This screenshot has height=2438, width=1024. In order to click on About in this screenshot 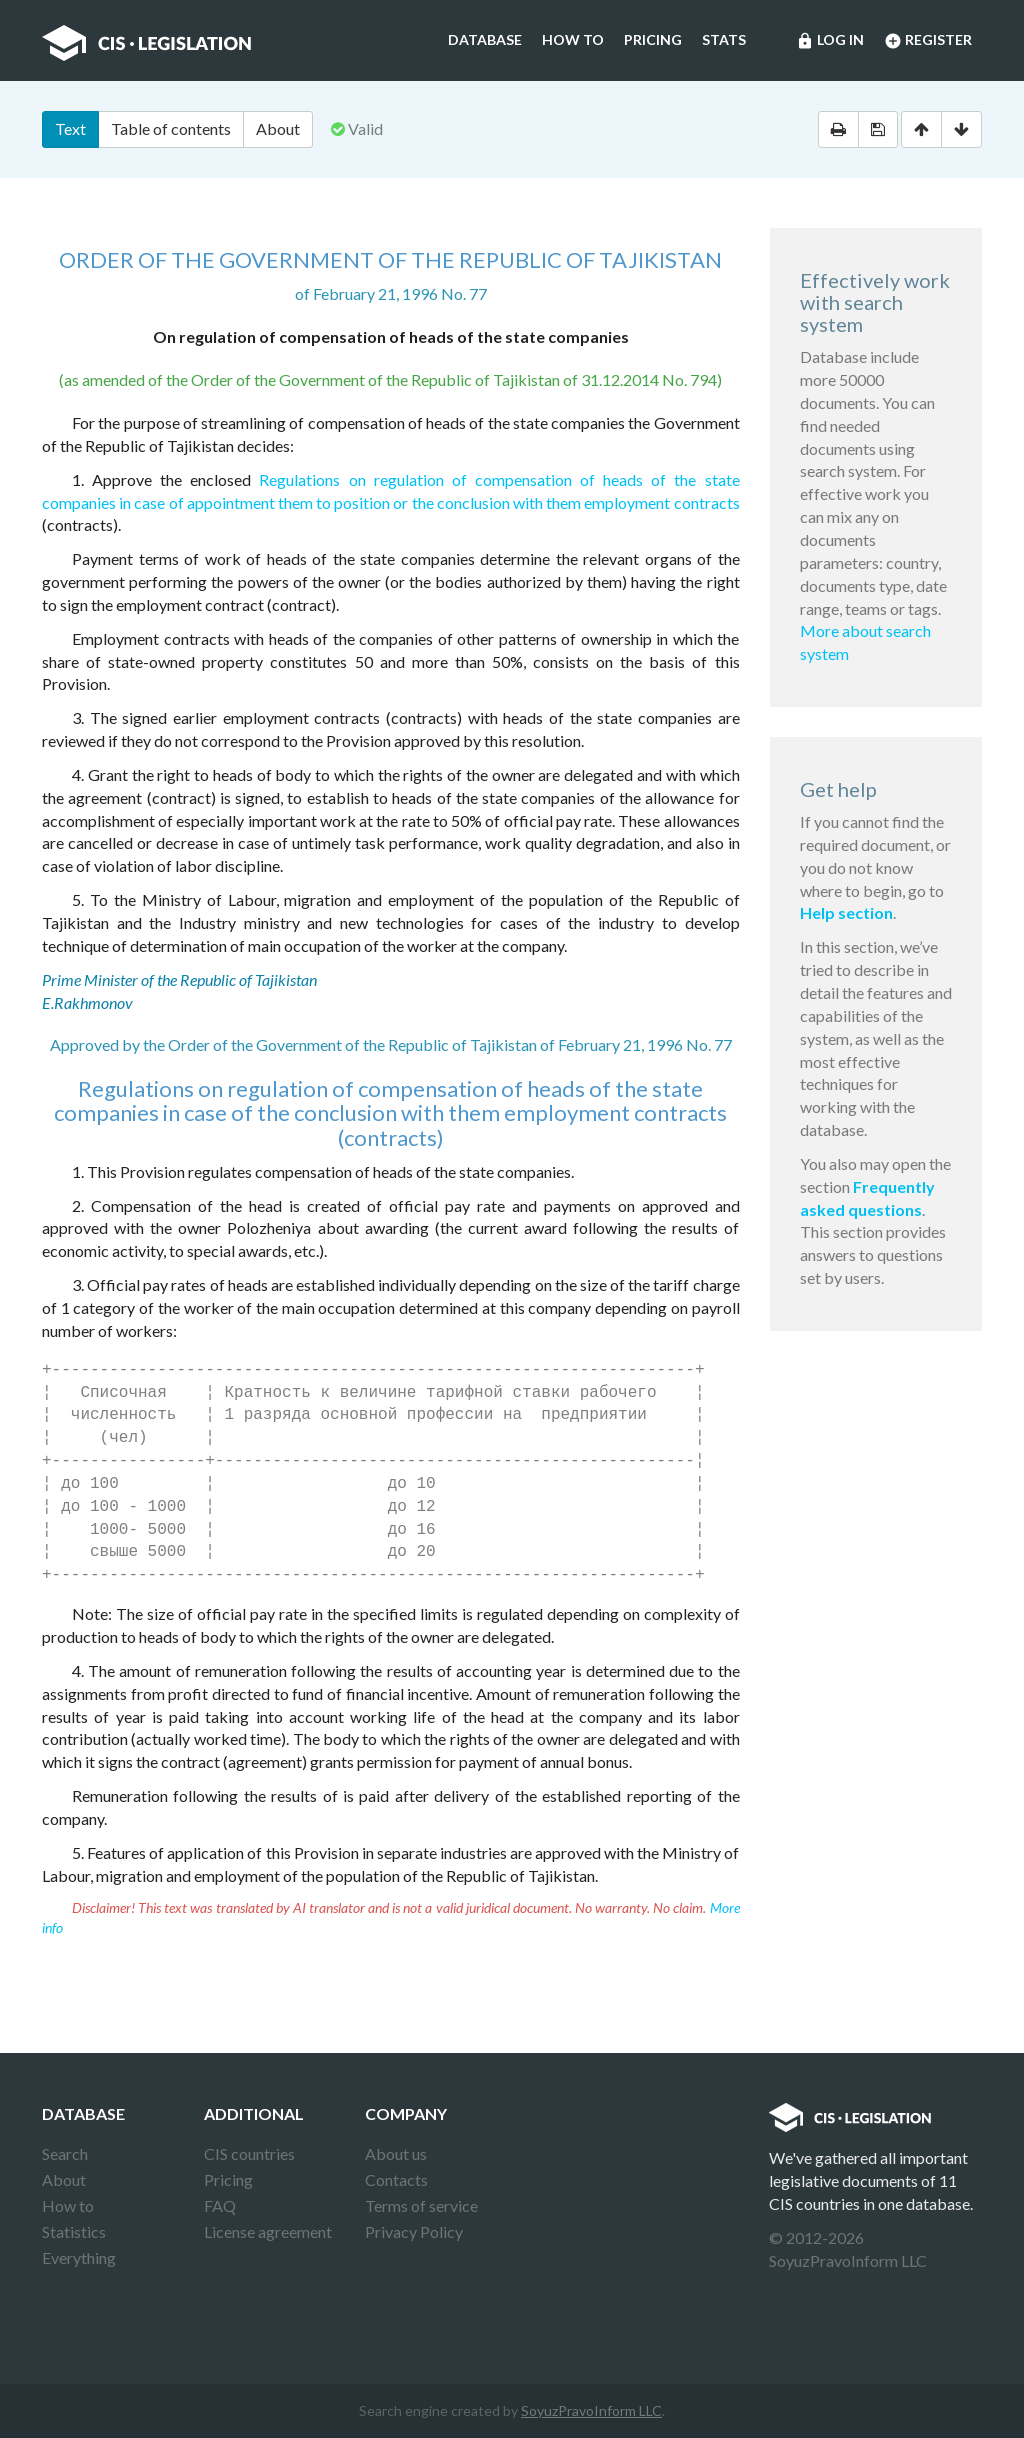, I will do `click(278, 128)`.